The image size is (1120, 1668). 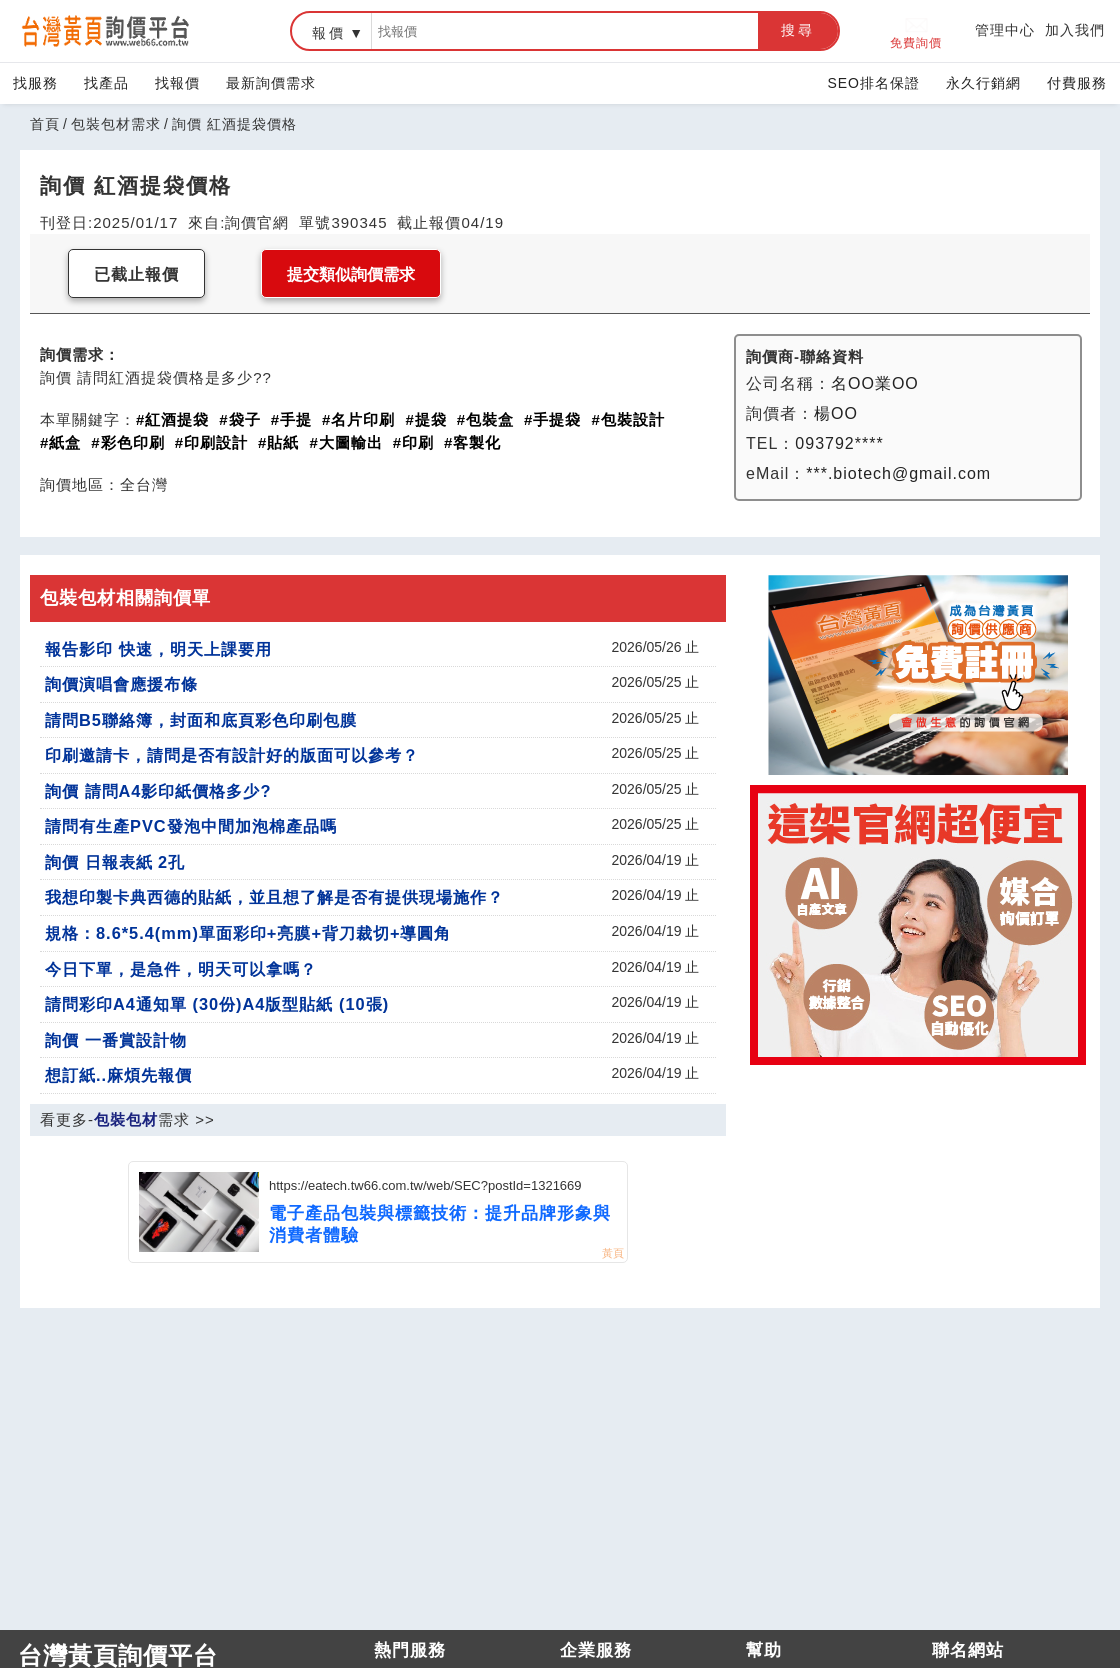 What do you see at coordinates (248, 933) in the screenshot?
I see `規格：8.6*5.4(mm)單面彩印+亮膜+背刀裁切+導圓角` at bounding box center [248, 933].